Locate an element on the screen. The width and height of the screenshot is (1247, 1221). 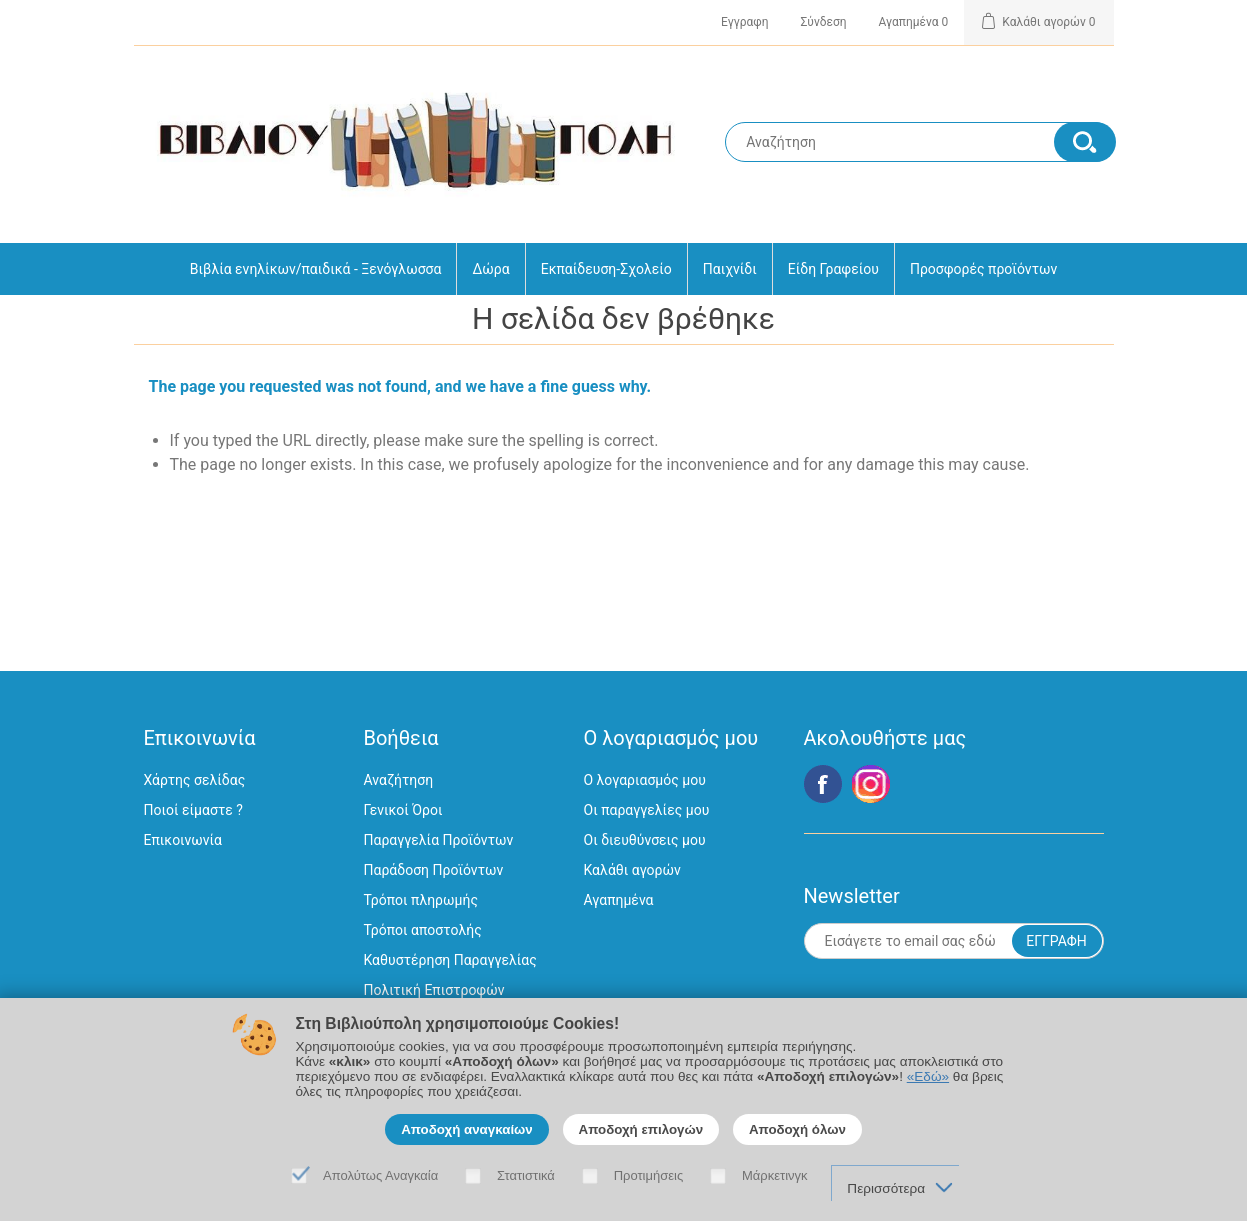
Οι διευθύνσεις μου is located at coordinates (645, 840).